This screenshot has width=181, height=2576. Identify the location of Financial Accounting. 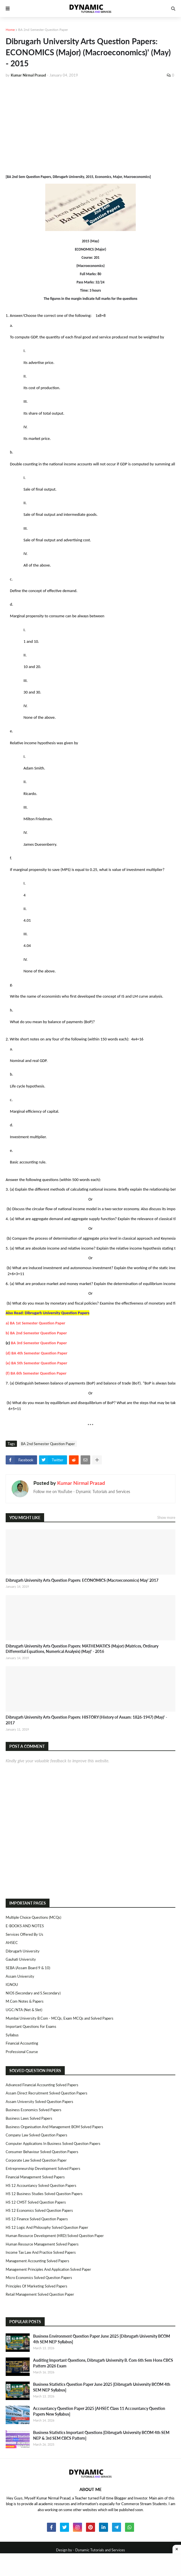
(22, 2043).